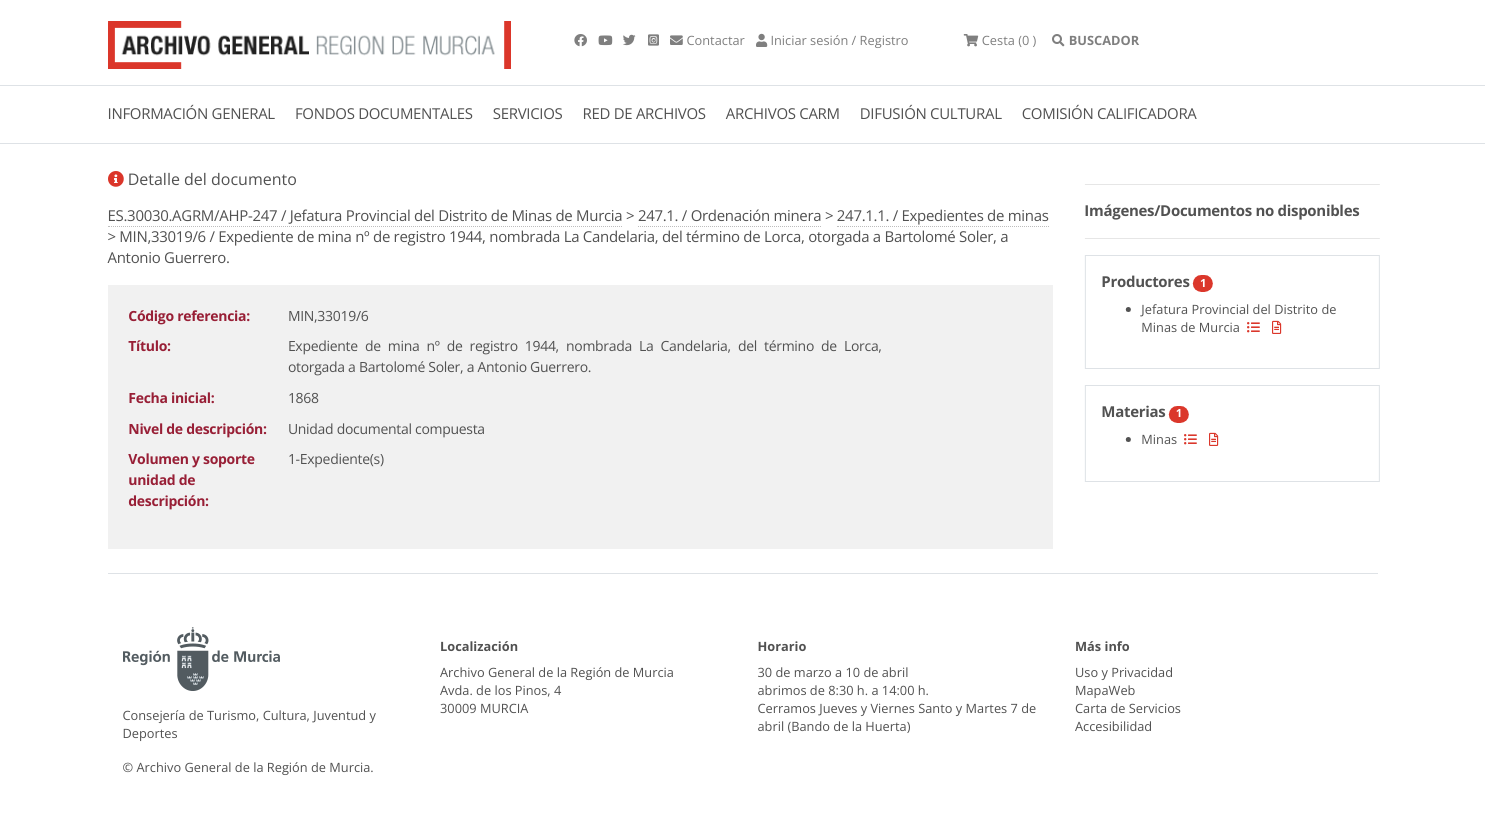  What do you see at coordinates (1105, 690) in the screenshot?
I see `MapaWeb` at bounding box center [1105, 690].